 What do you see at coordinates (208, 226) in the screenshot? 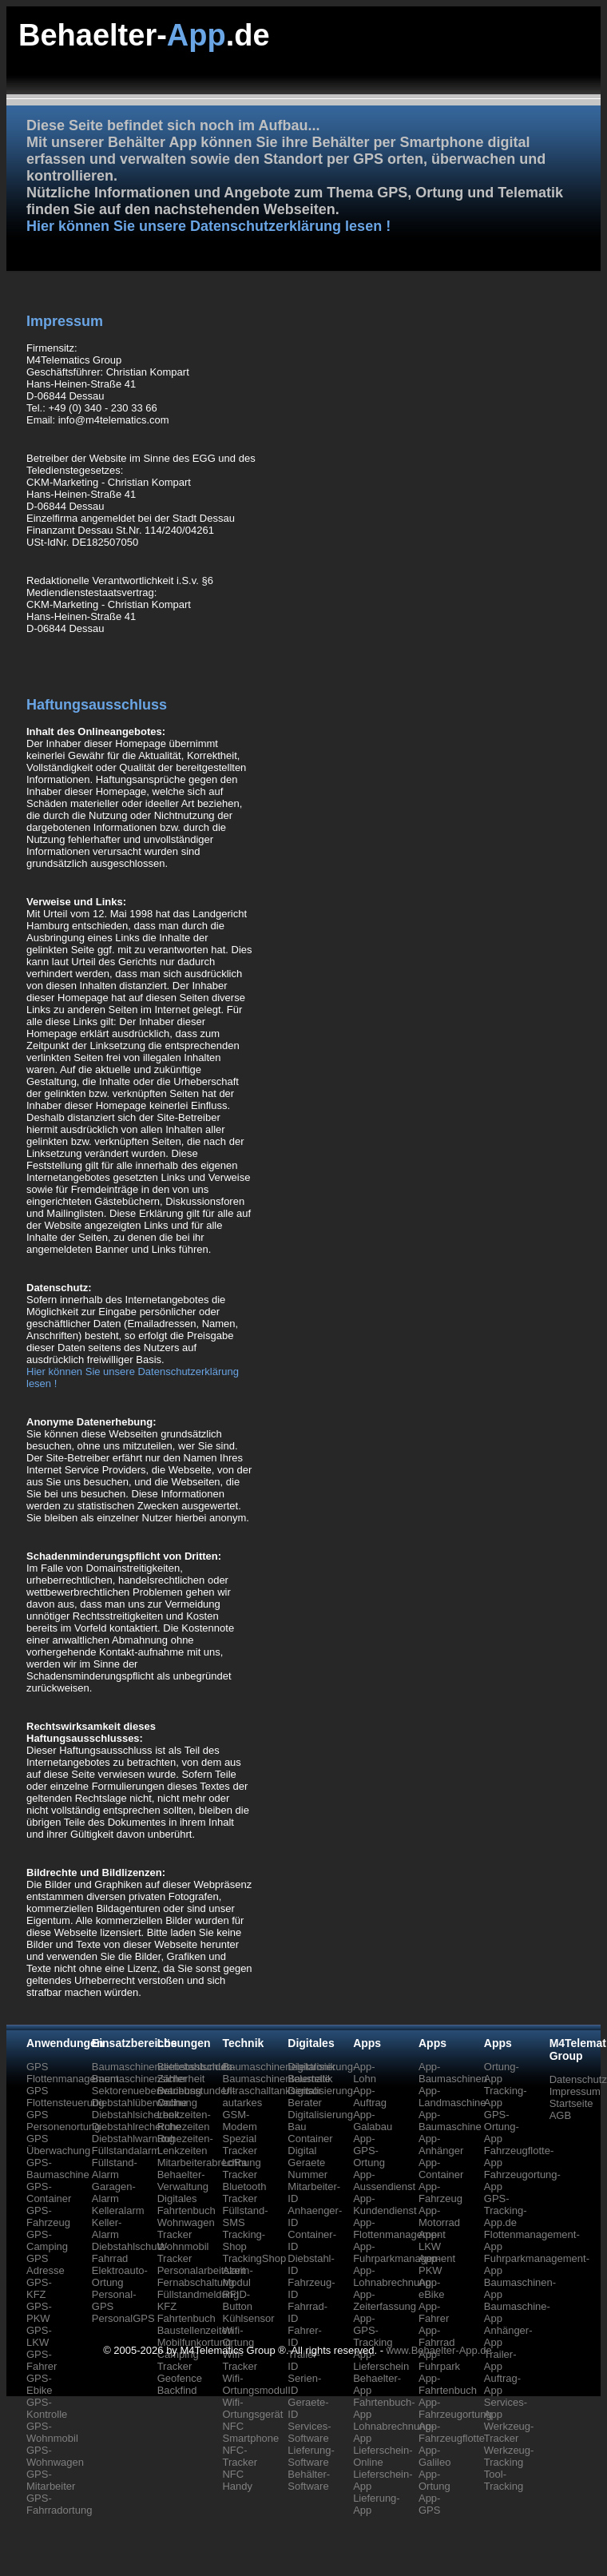
I see `Hier können Sie unsere Datenschutzerklärung lesen !` at bounding box center [208, 226].